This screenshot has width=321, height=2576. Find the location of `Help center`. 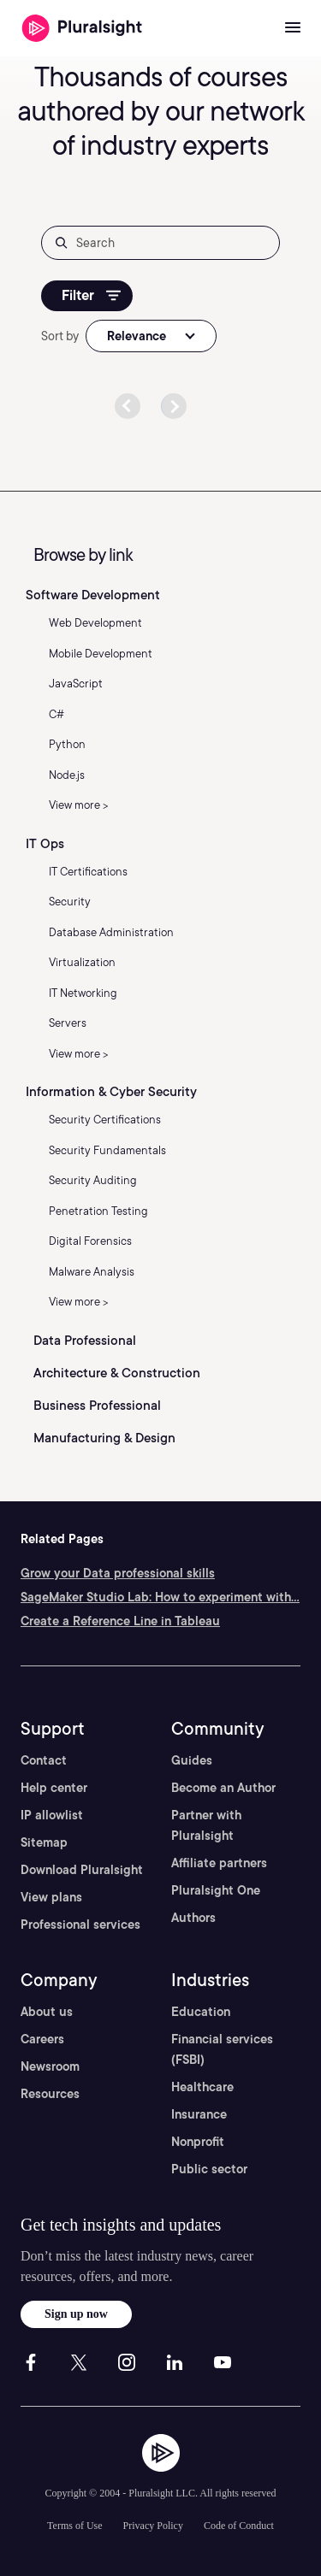

Help center is located at coordinates (54, 1788).